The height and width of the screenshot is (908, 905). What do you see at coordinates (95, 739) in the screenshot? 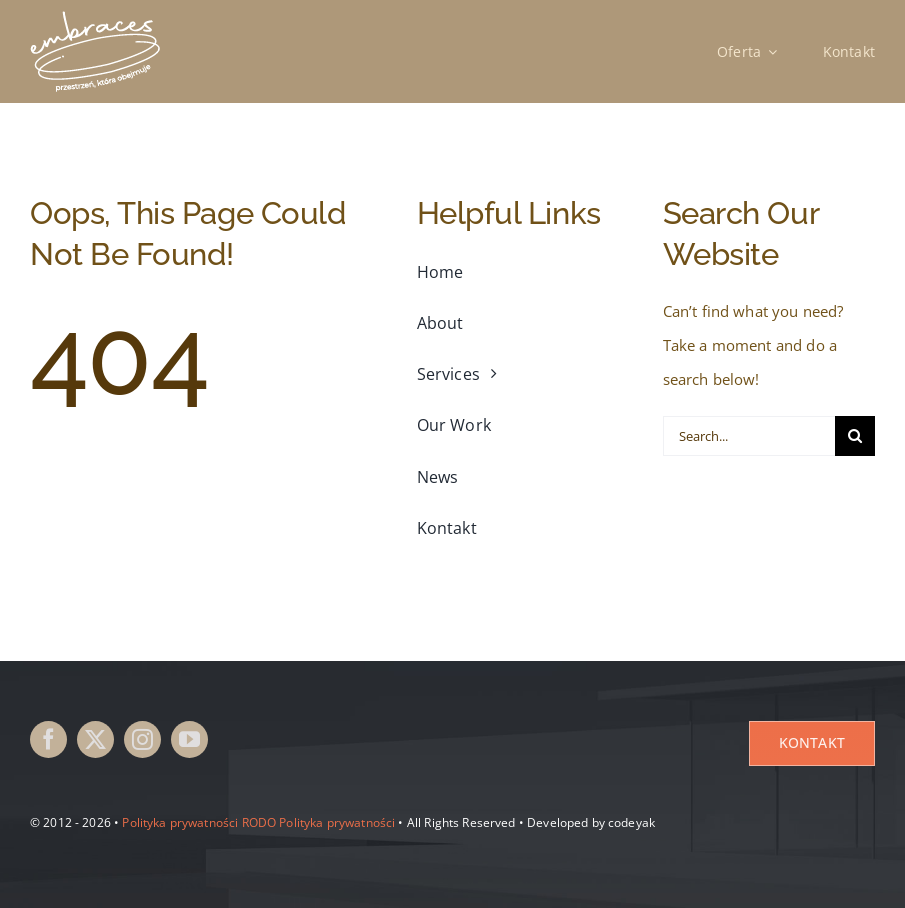
I see `[twitter]` at bounding box center [95, 739].